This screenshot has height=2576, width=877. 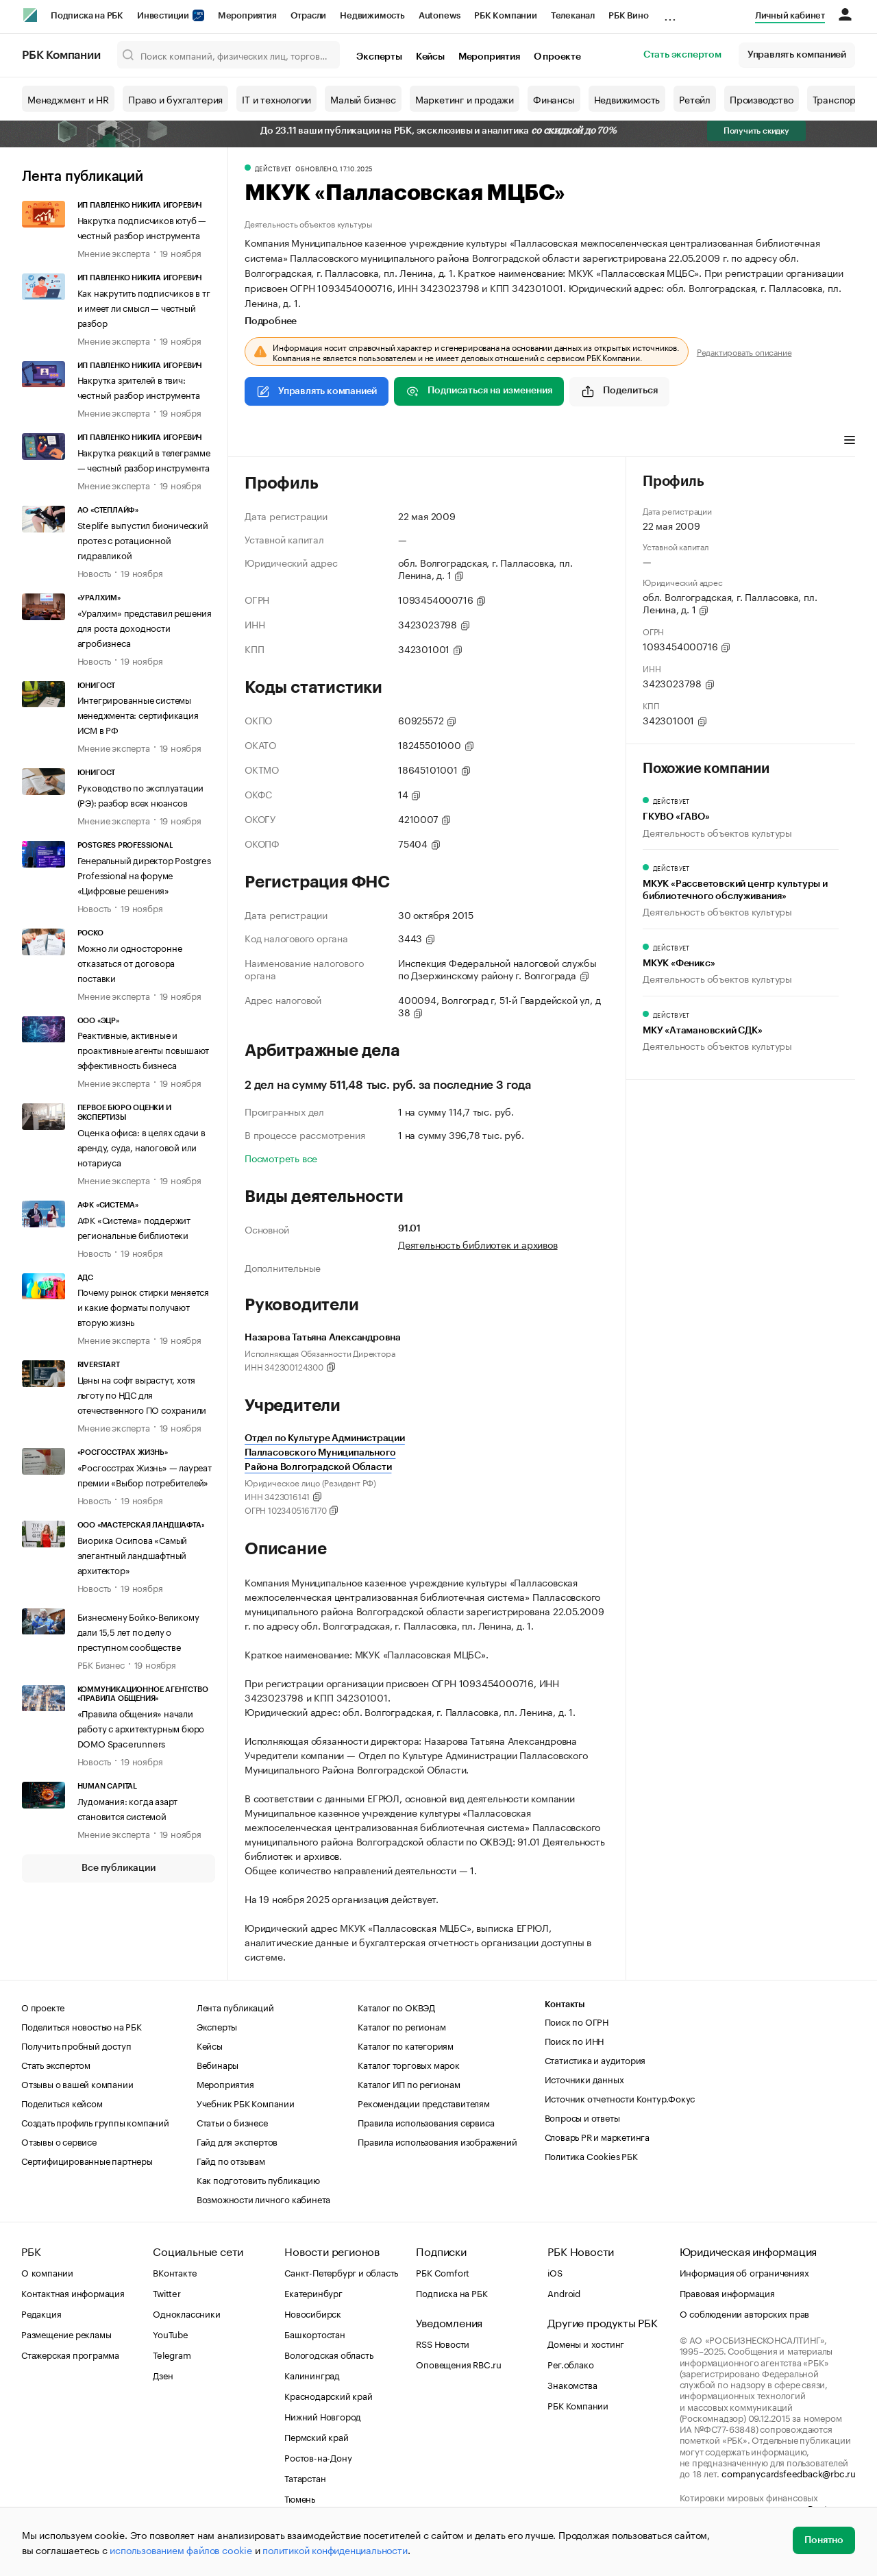 I want to click on Мероприятия, so click(x=247, y=15).